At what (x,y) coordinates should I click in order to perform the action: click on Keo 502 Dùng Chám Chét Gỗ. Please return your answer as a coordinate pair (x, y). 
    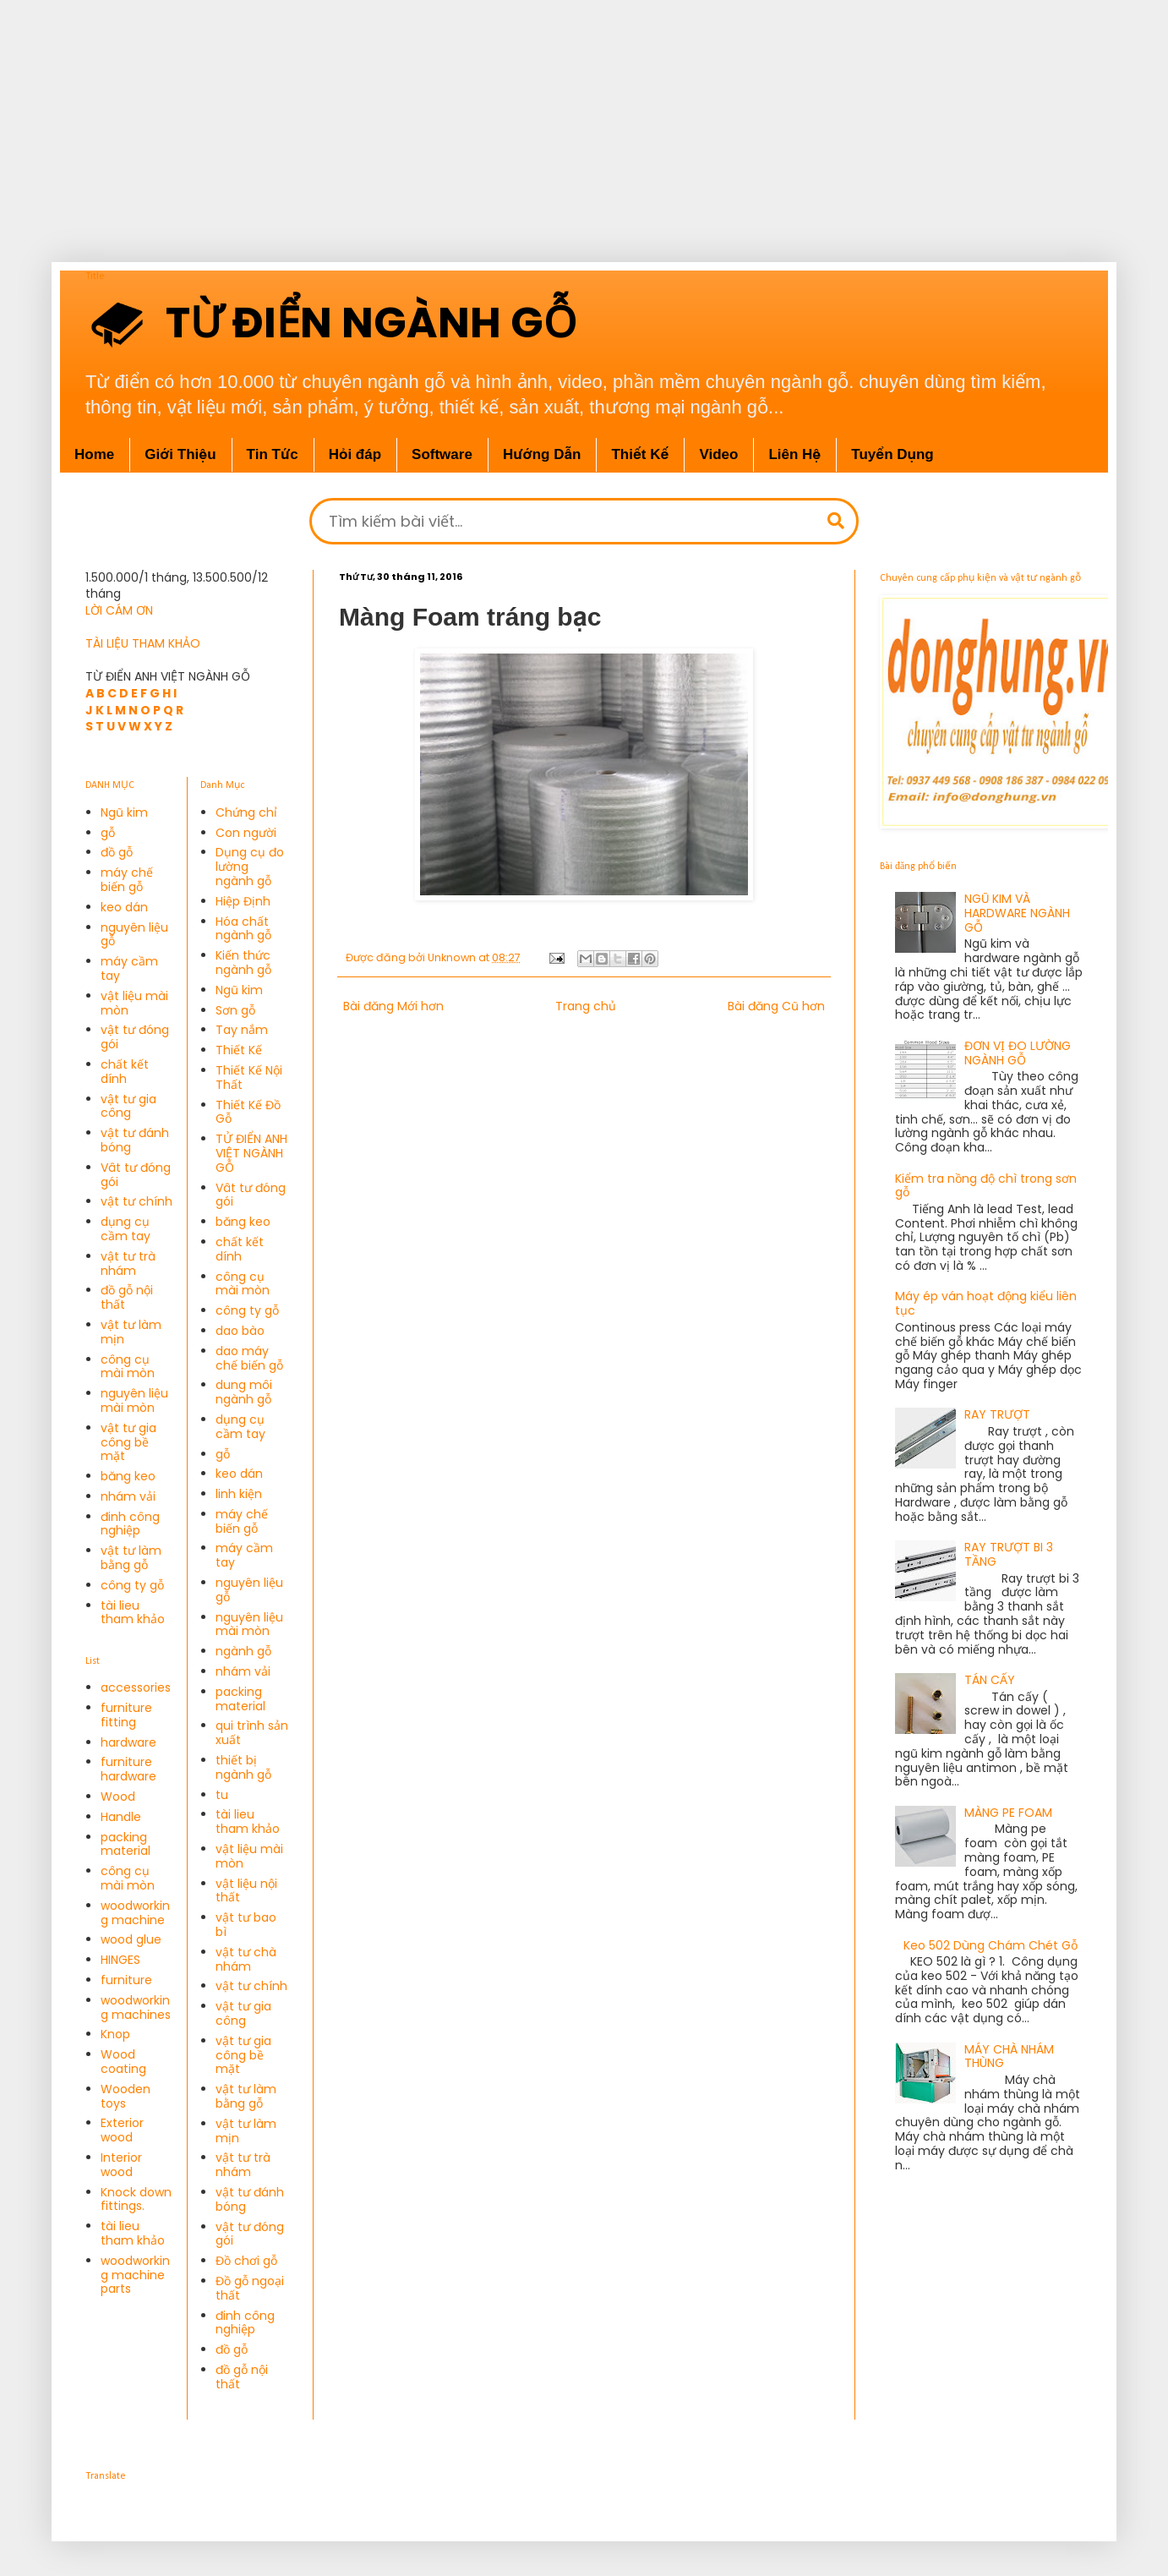
    Looking at the image, I should click on (990, 1945).